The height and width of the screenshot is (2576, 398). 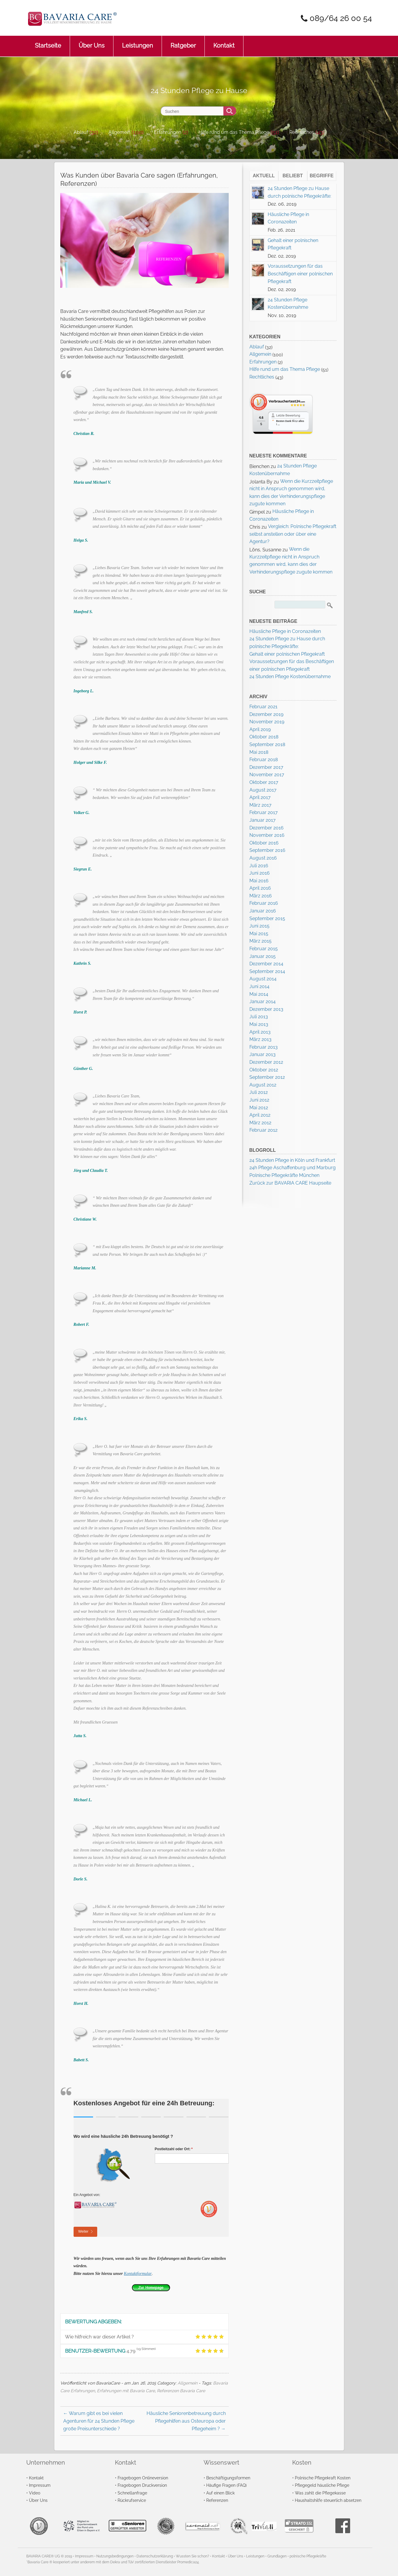 I want to click on Vergleich: Polnische Pflegekraft selbst anstellen oder über eine Agentur?, so click(x=292, y=534).